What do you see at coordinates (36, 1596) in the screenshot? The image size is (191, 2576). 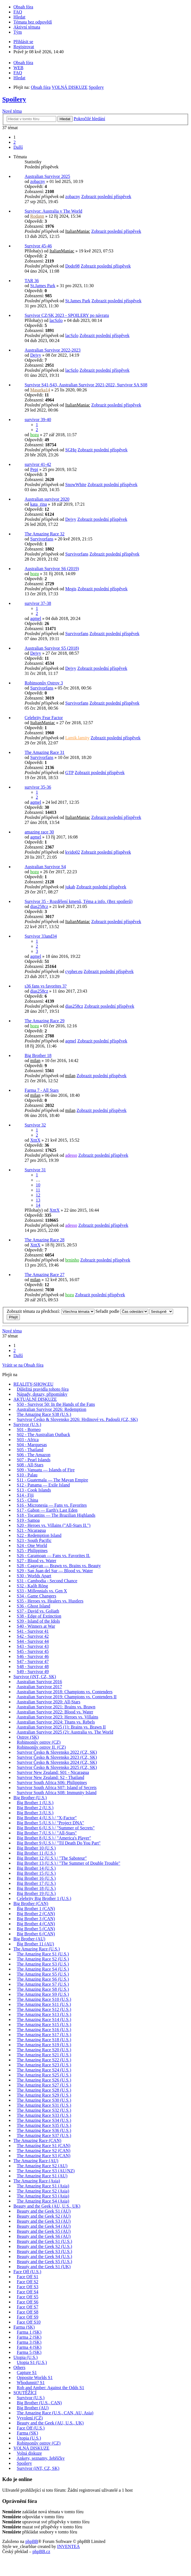 I see `S34 - Game Changers` at bounding box center [36, 1596].